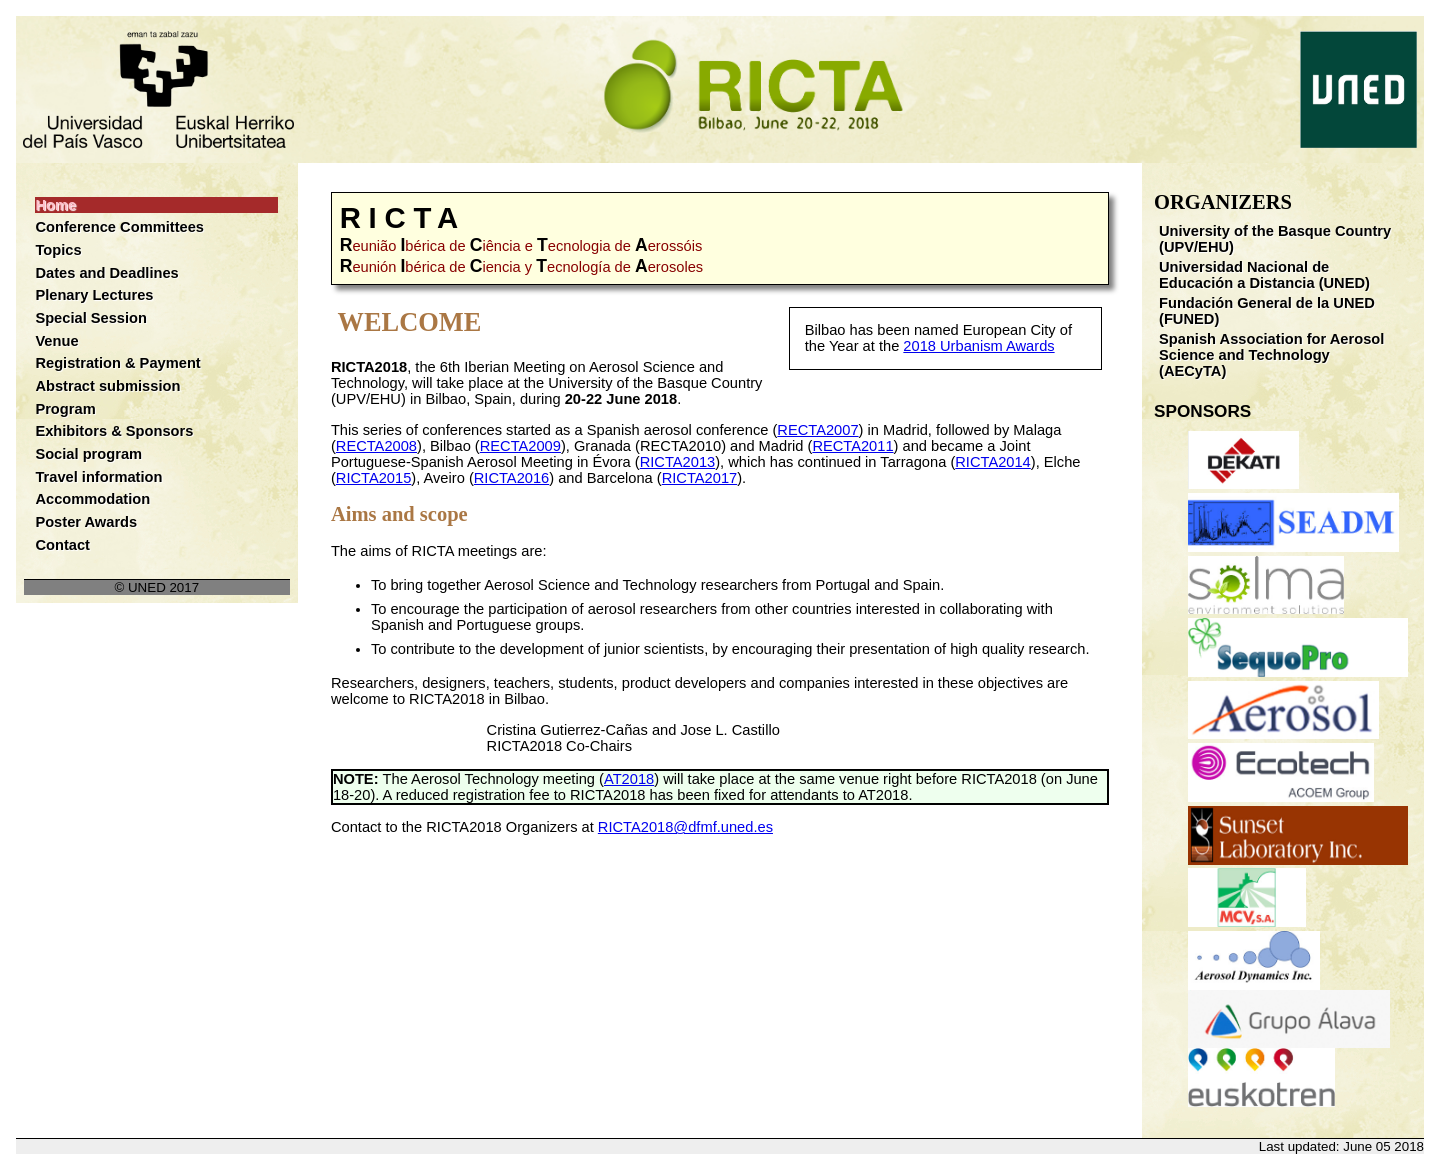  Describe the element at coordinates (94, 295) in the screenshot. I see `Plenary Lectures` at that location.